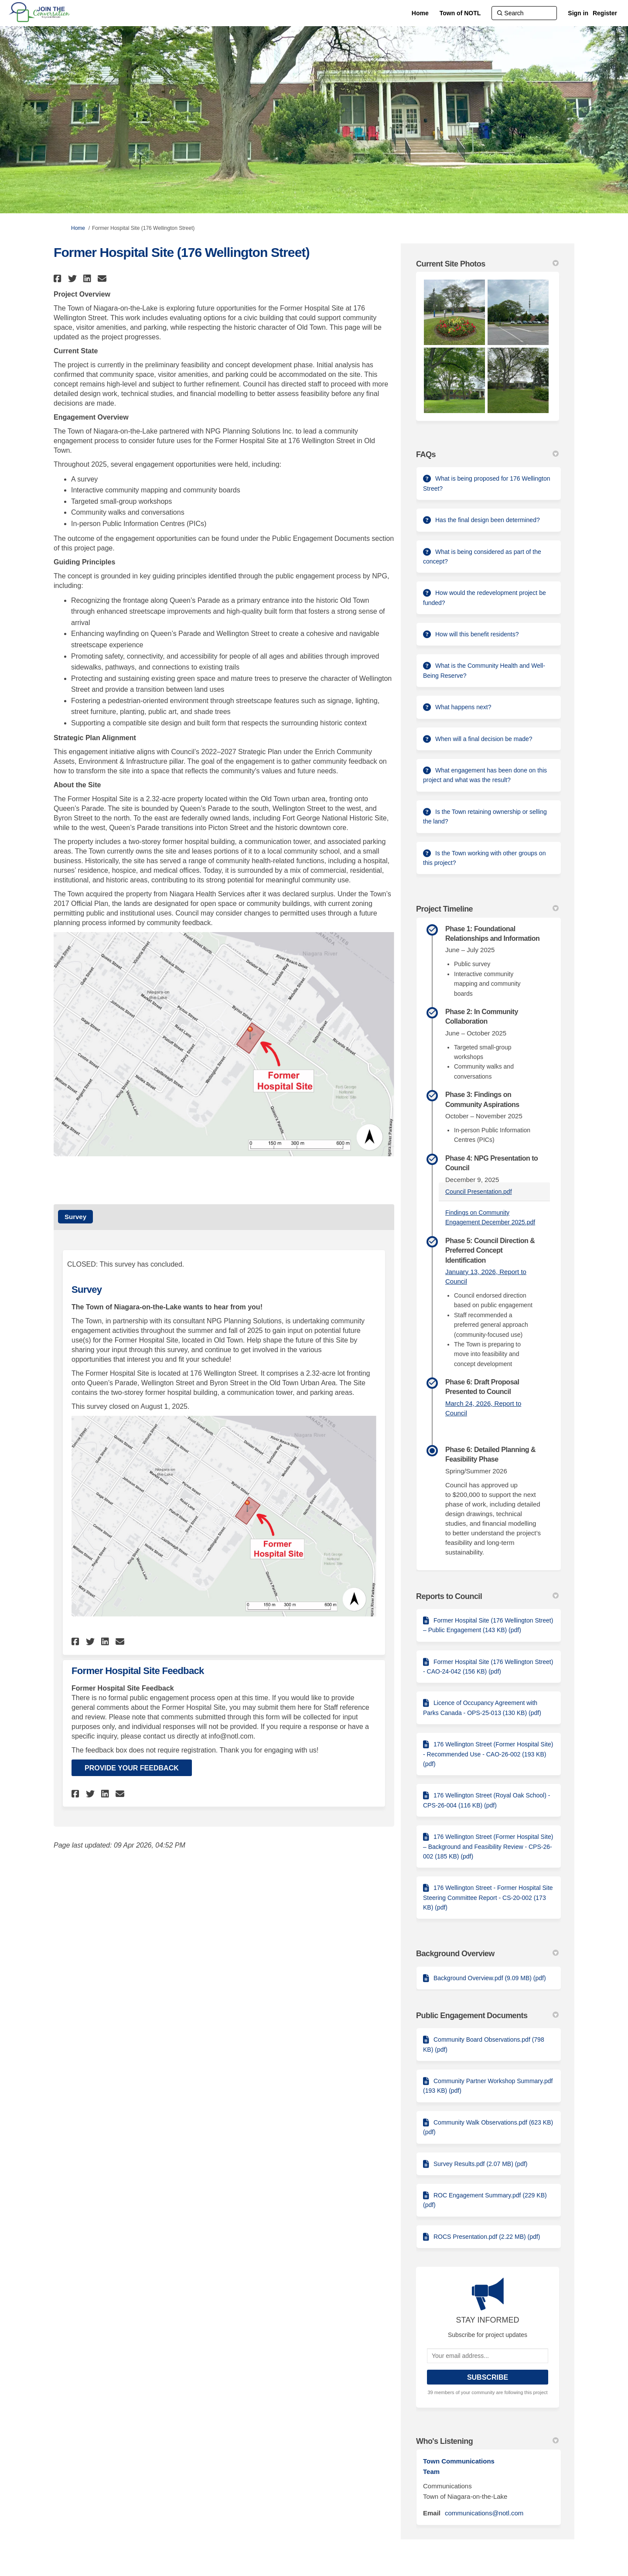 This screenshot has height=2576, width=628. What do you see at coordinates (489, 1978) in the screenshot?
I see `Background Overview.pdf (9.09 MB) (pdf)` at bounding box center [489, 1978].